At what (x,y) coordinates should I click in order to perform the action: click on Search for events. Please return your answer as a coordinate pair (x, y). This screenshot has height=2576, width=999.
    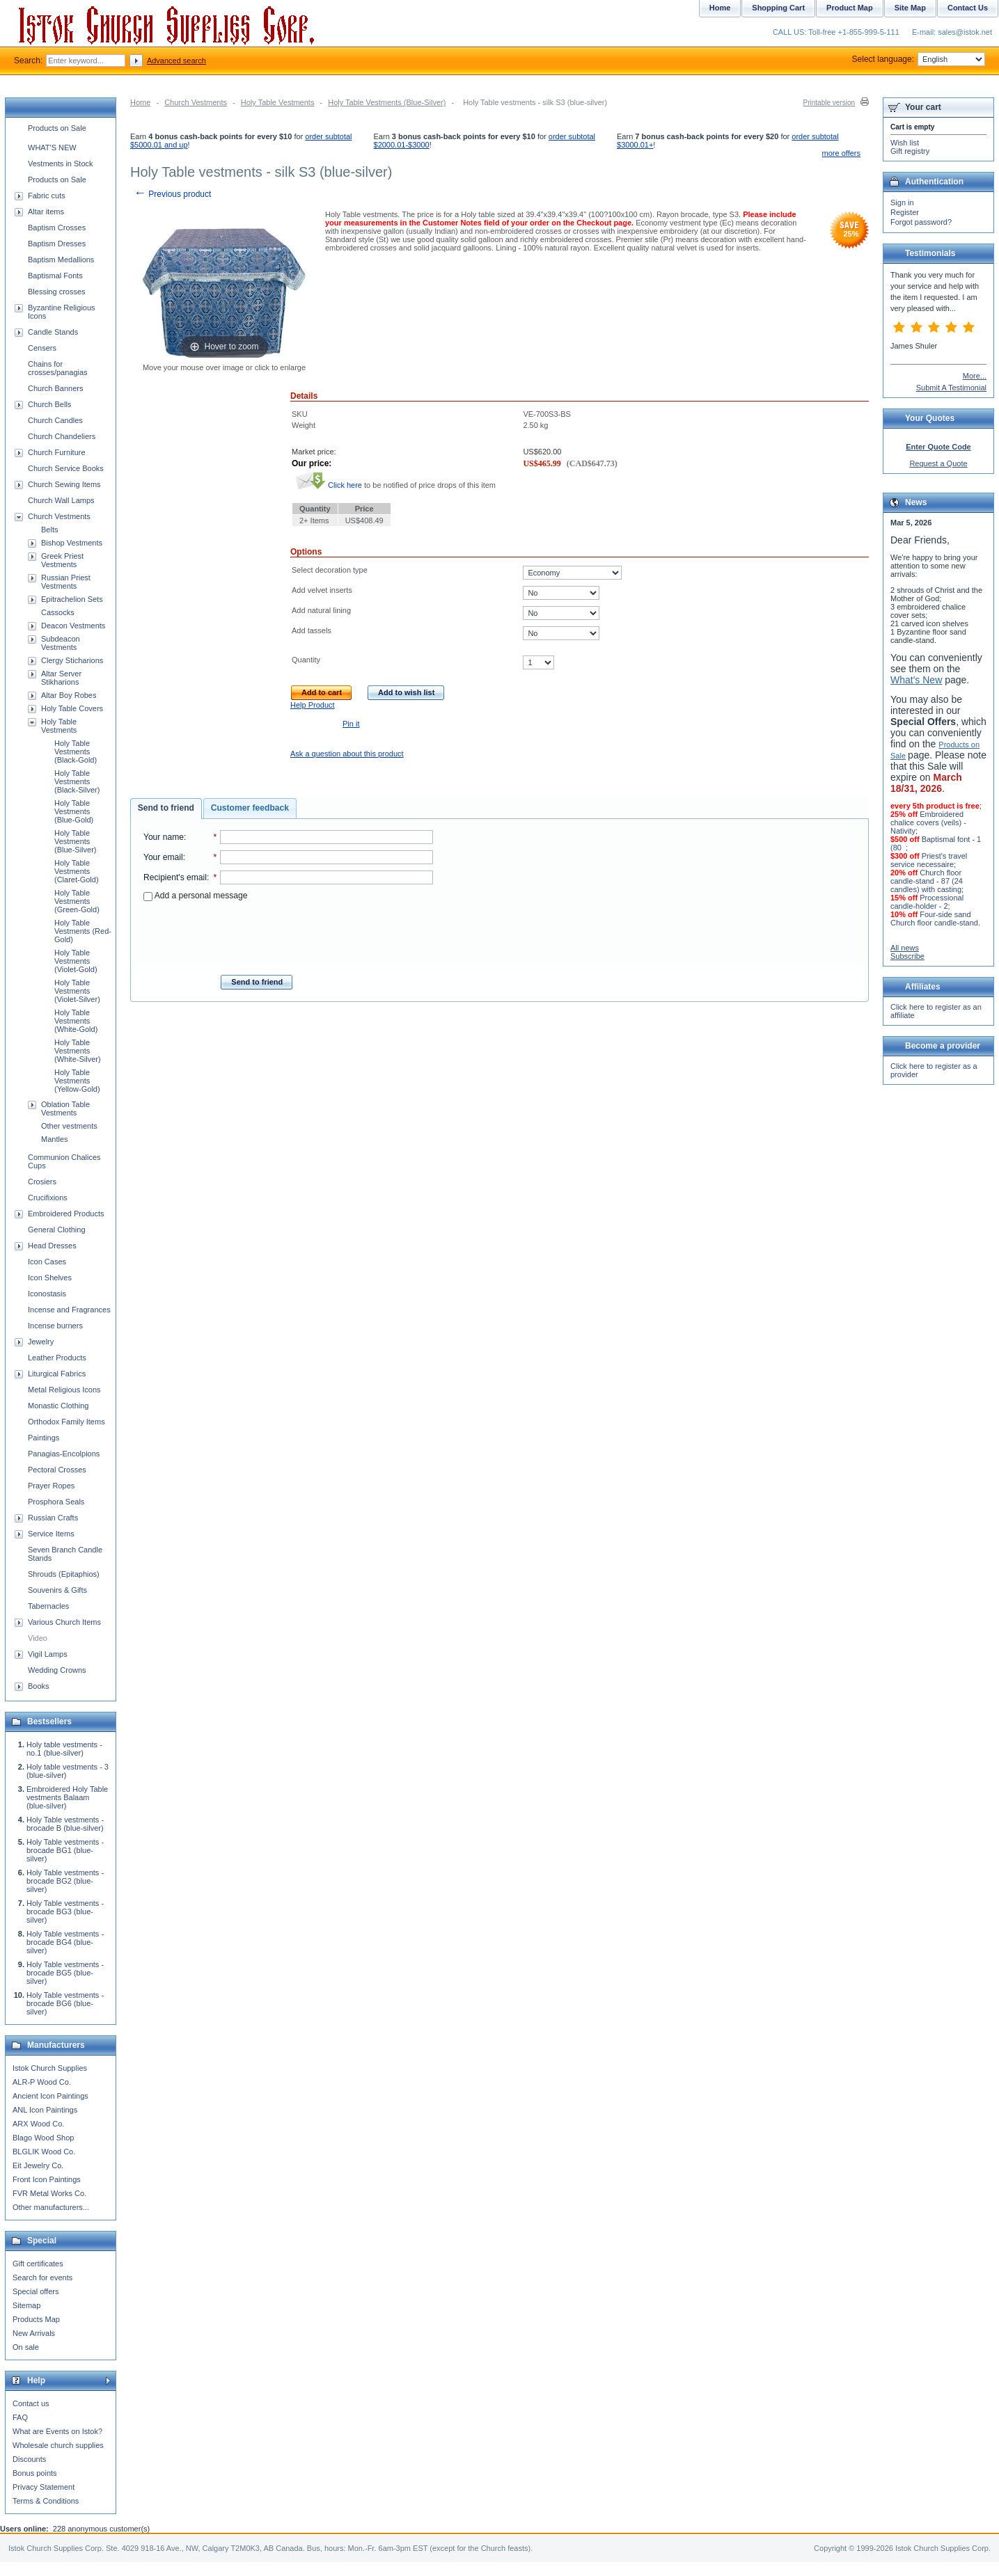
    Looking at the image, I should click on (42, 2277).